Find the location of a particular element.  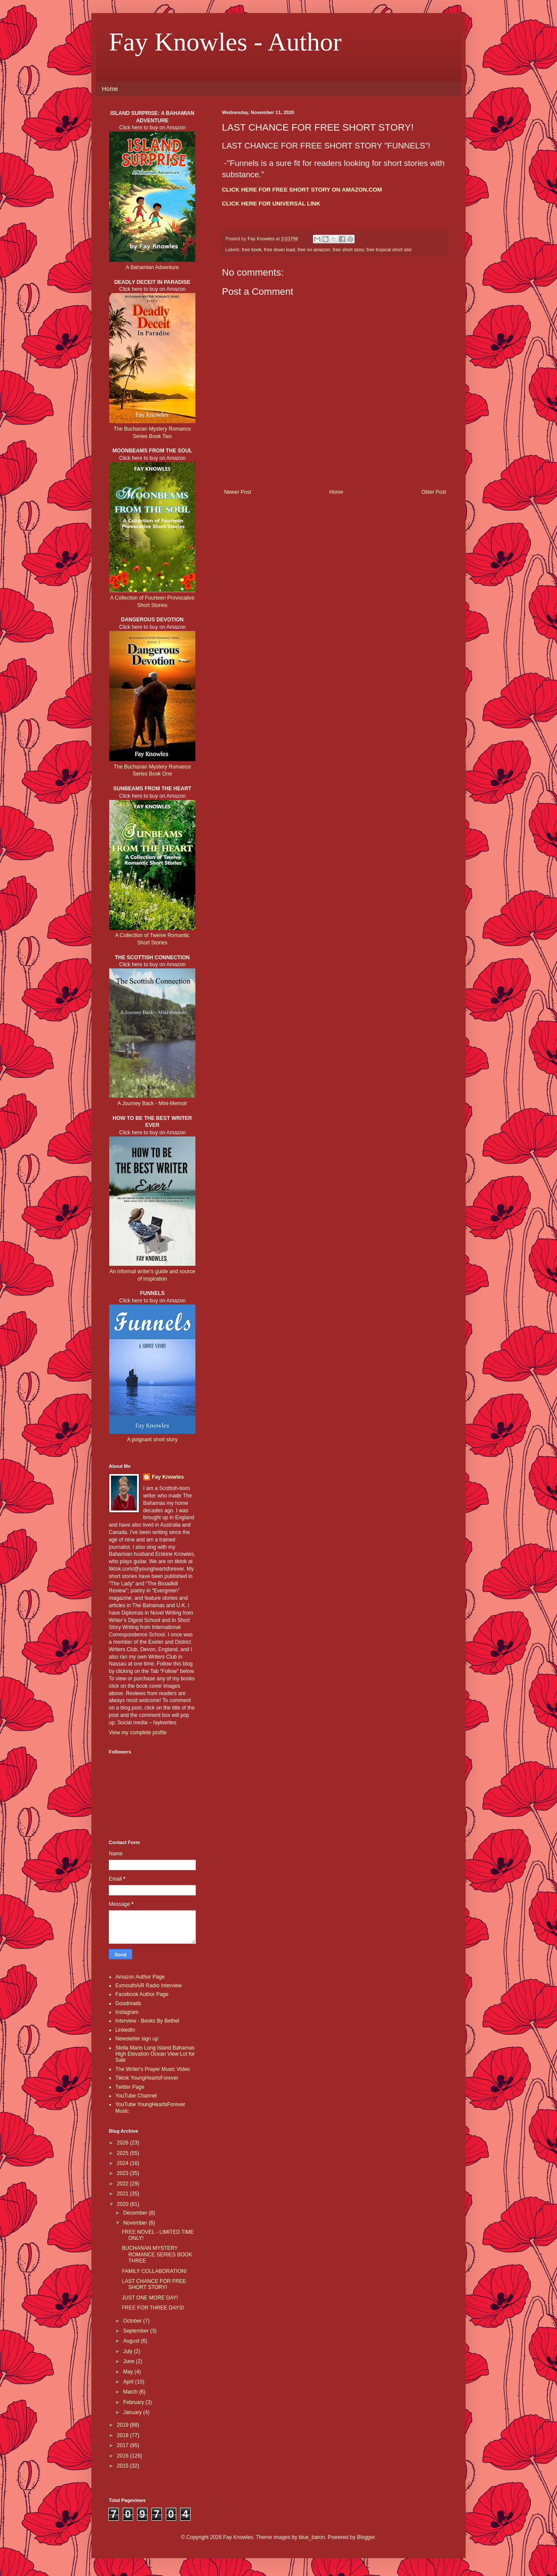

2018 is located at coordinates (123, 2435).